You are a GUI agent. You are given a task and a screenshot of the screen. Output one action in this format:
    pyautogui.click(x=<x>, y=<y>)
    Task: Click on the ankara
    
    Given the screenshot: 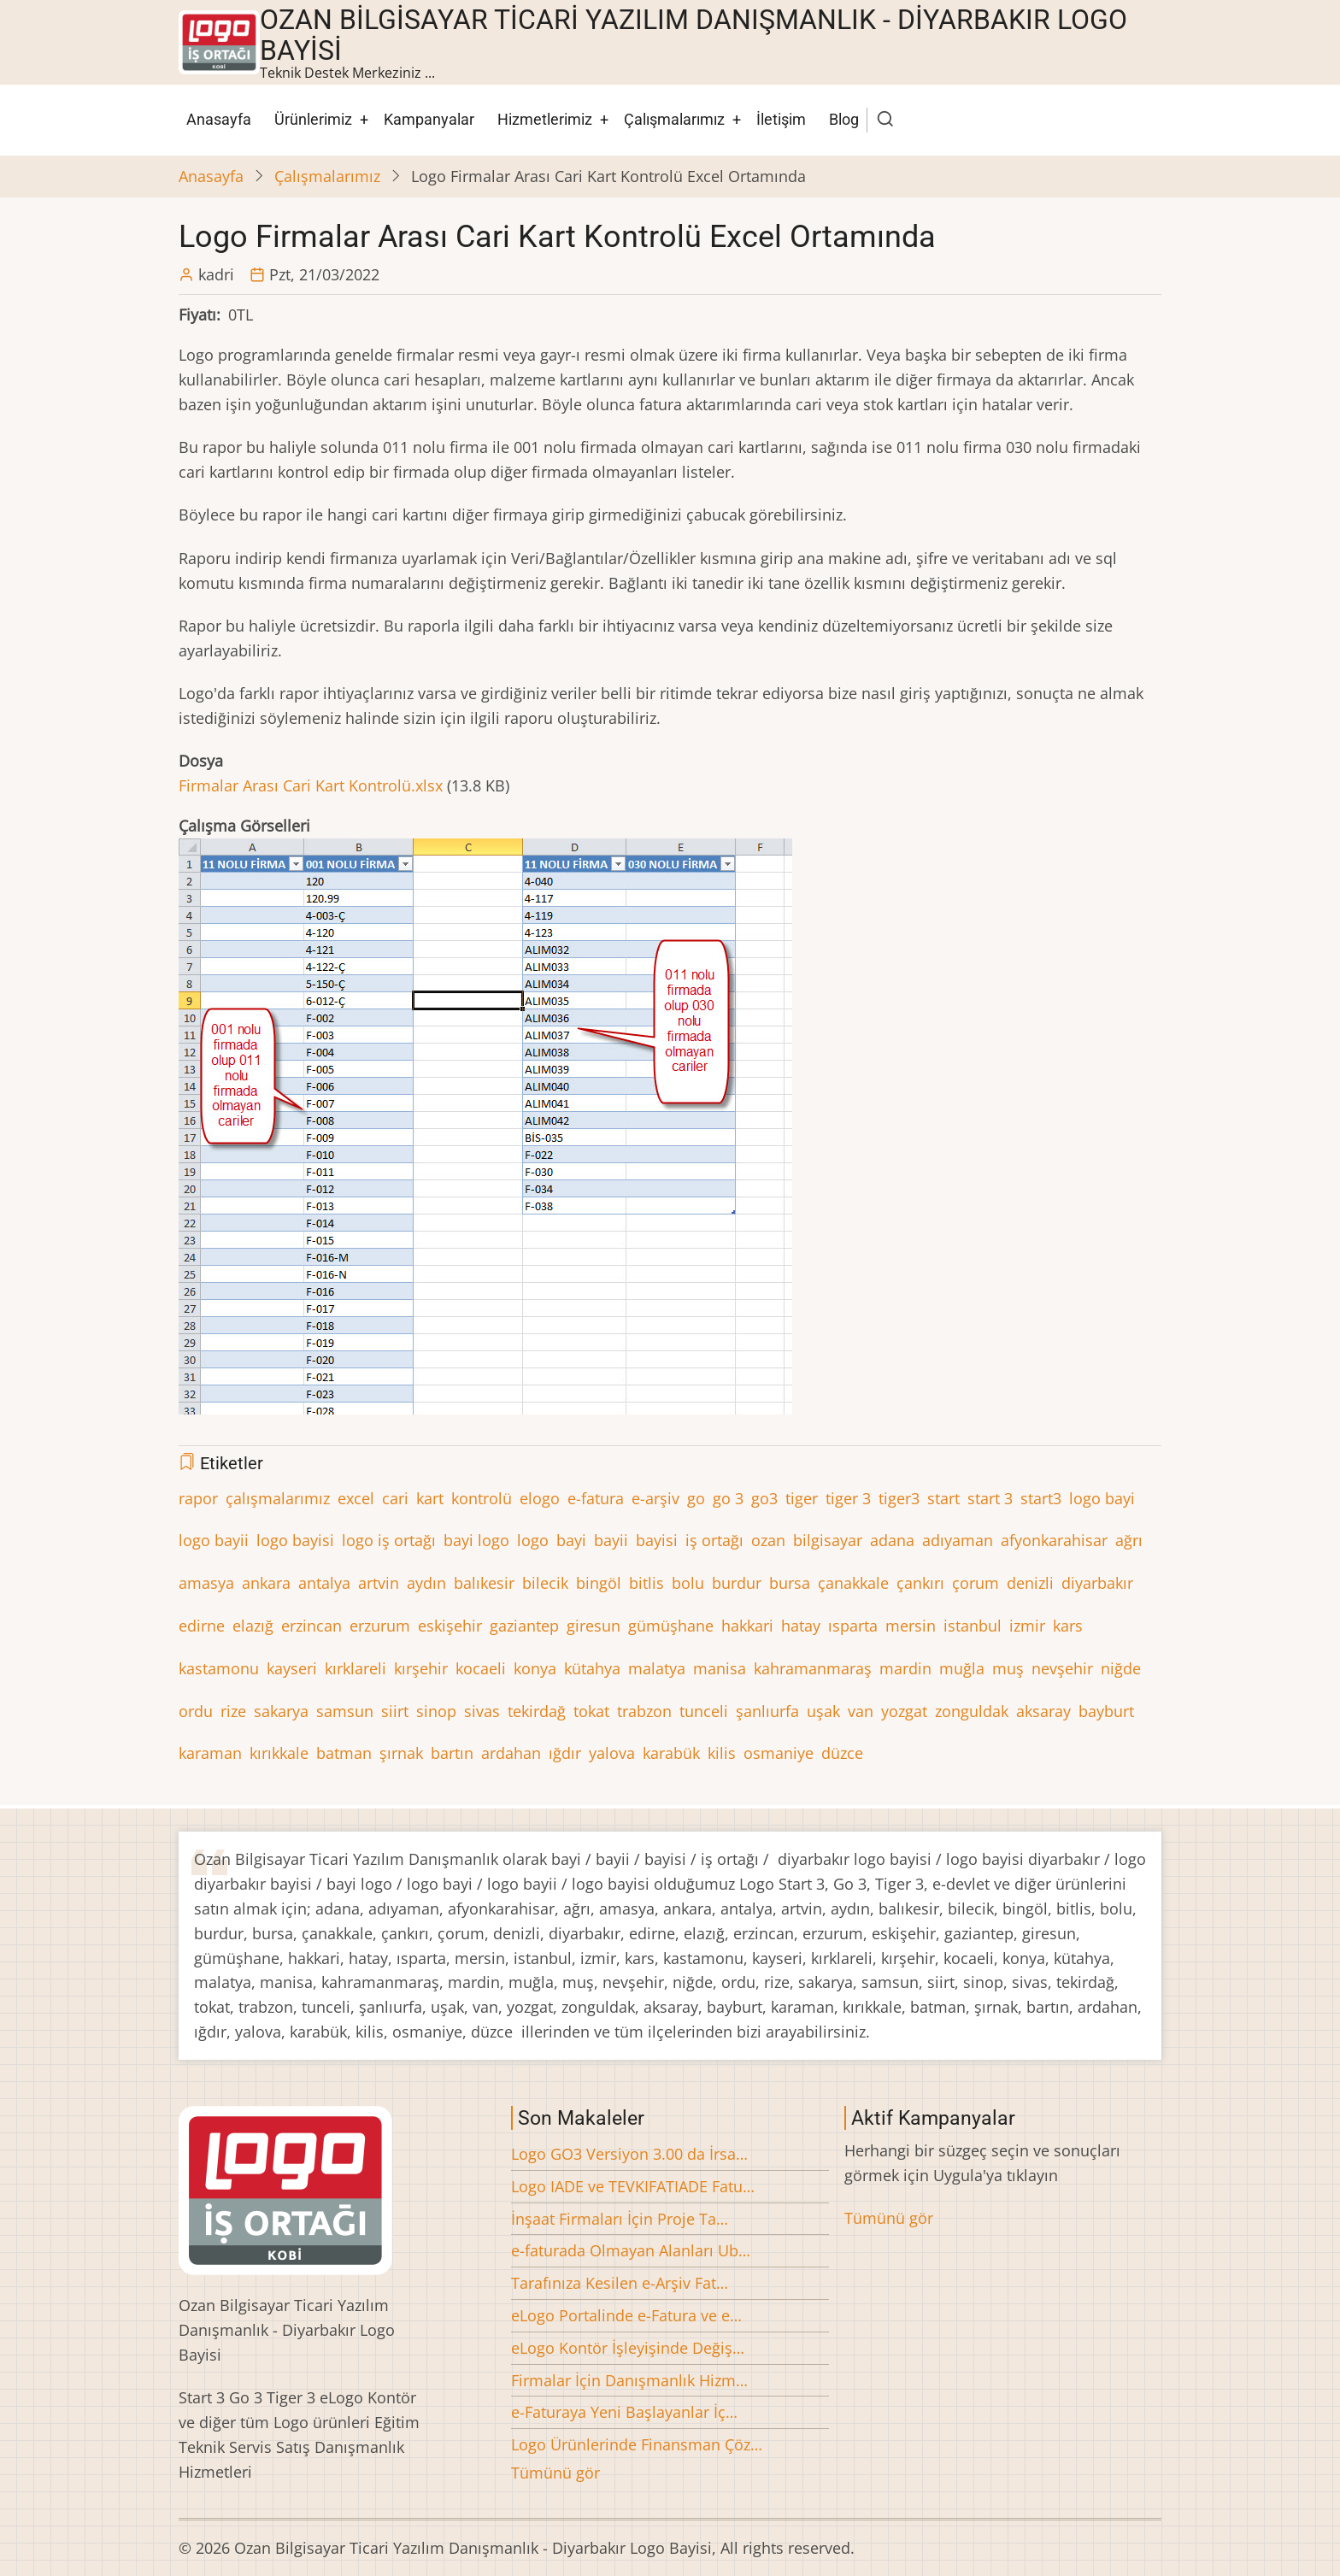 What is the action you would take?
    pyautogui.click(x=266, y=1583)
    